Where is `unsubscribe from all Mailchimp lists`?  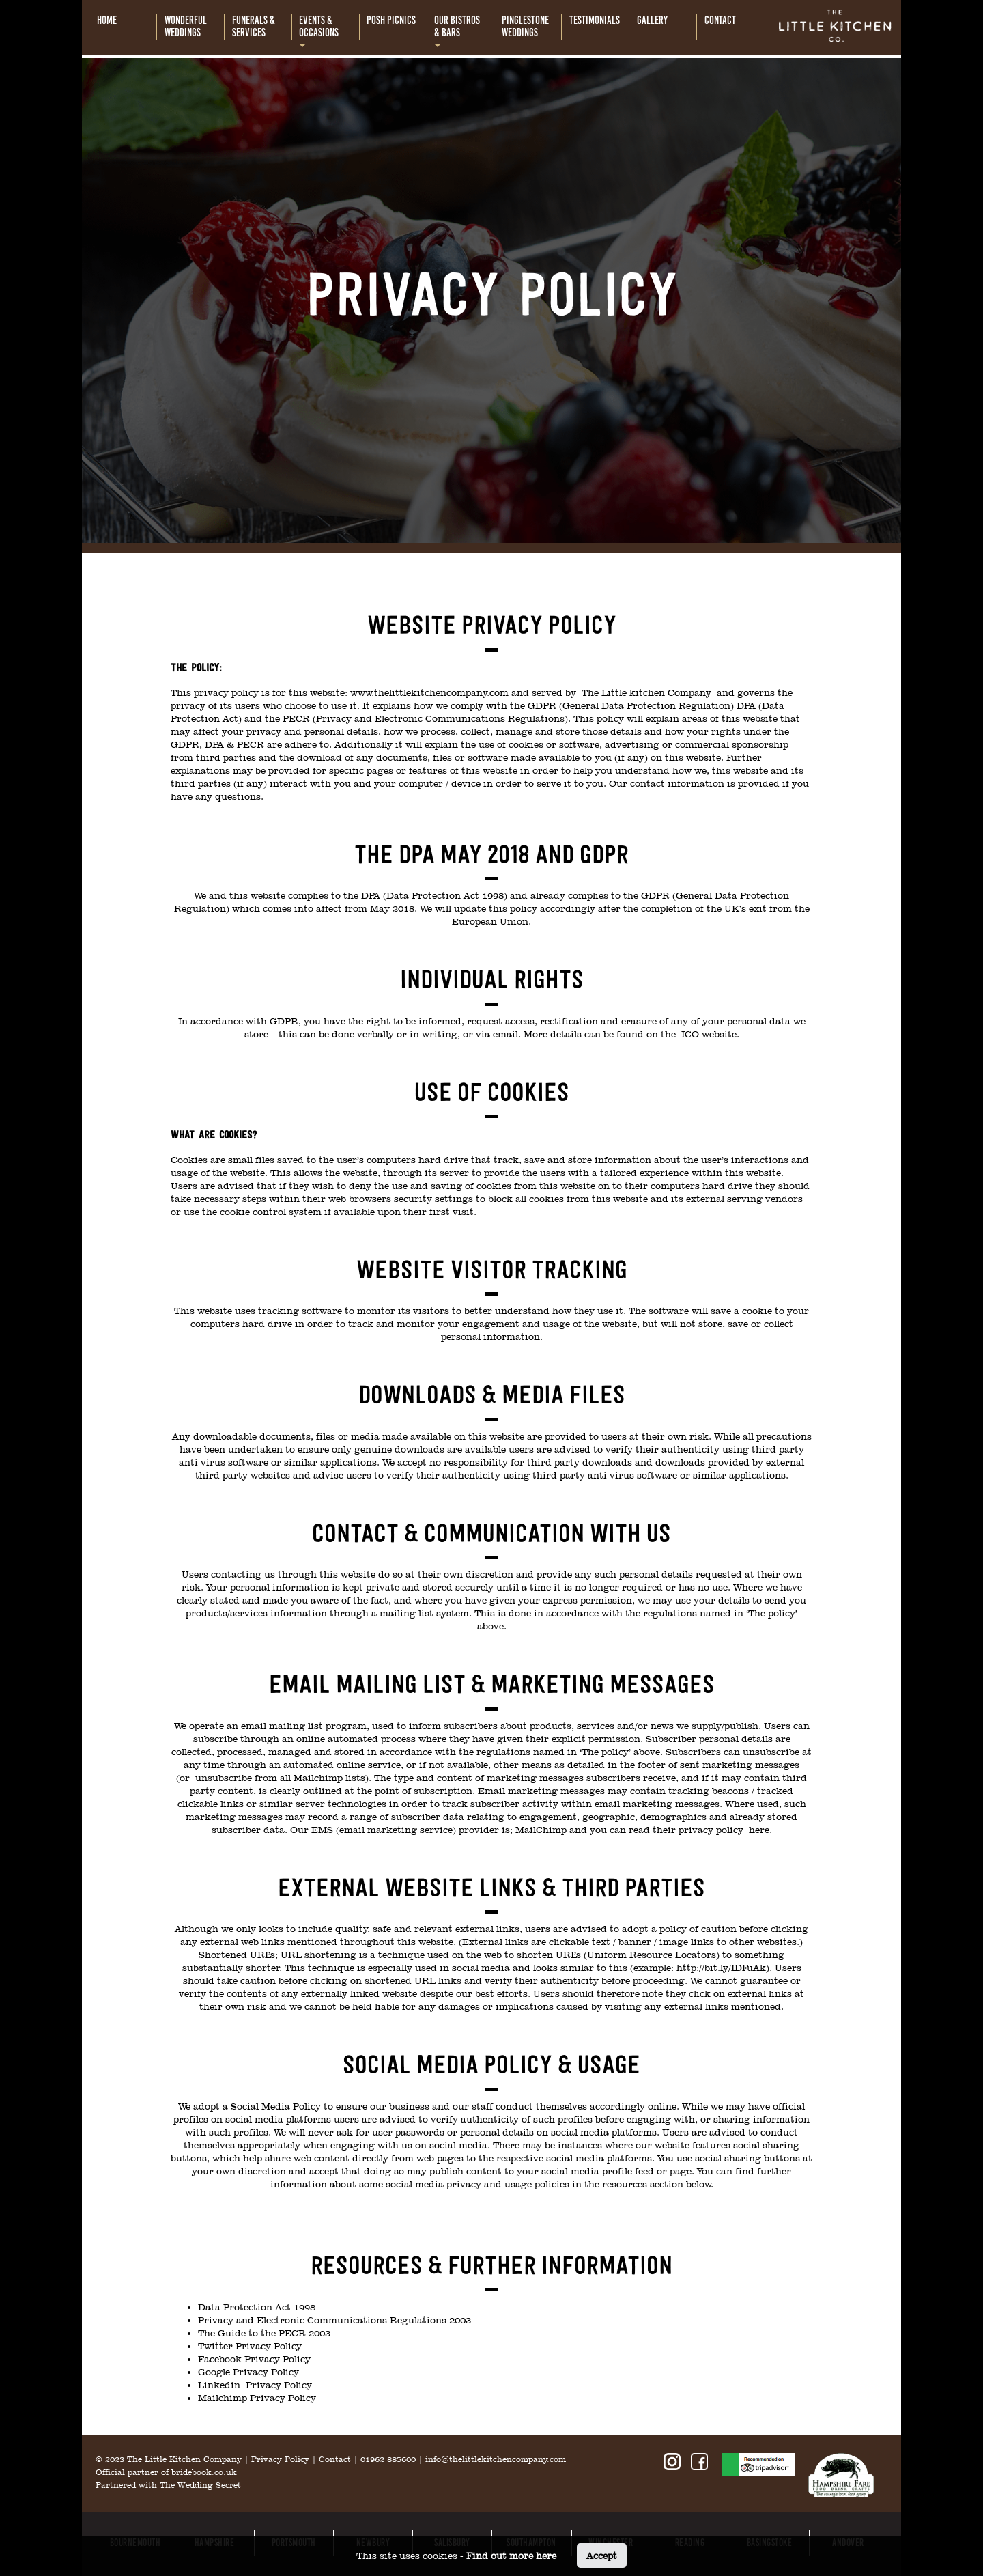
unsubscribe from all Mailchimp lists is located at coordinates (280, 1777).